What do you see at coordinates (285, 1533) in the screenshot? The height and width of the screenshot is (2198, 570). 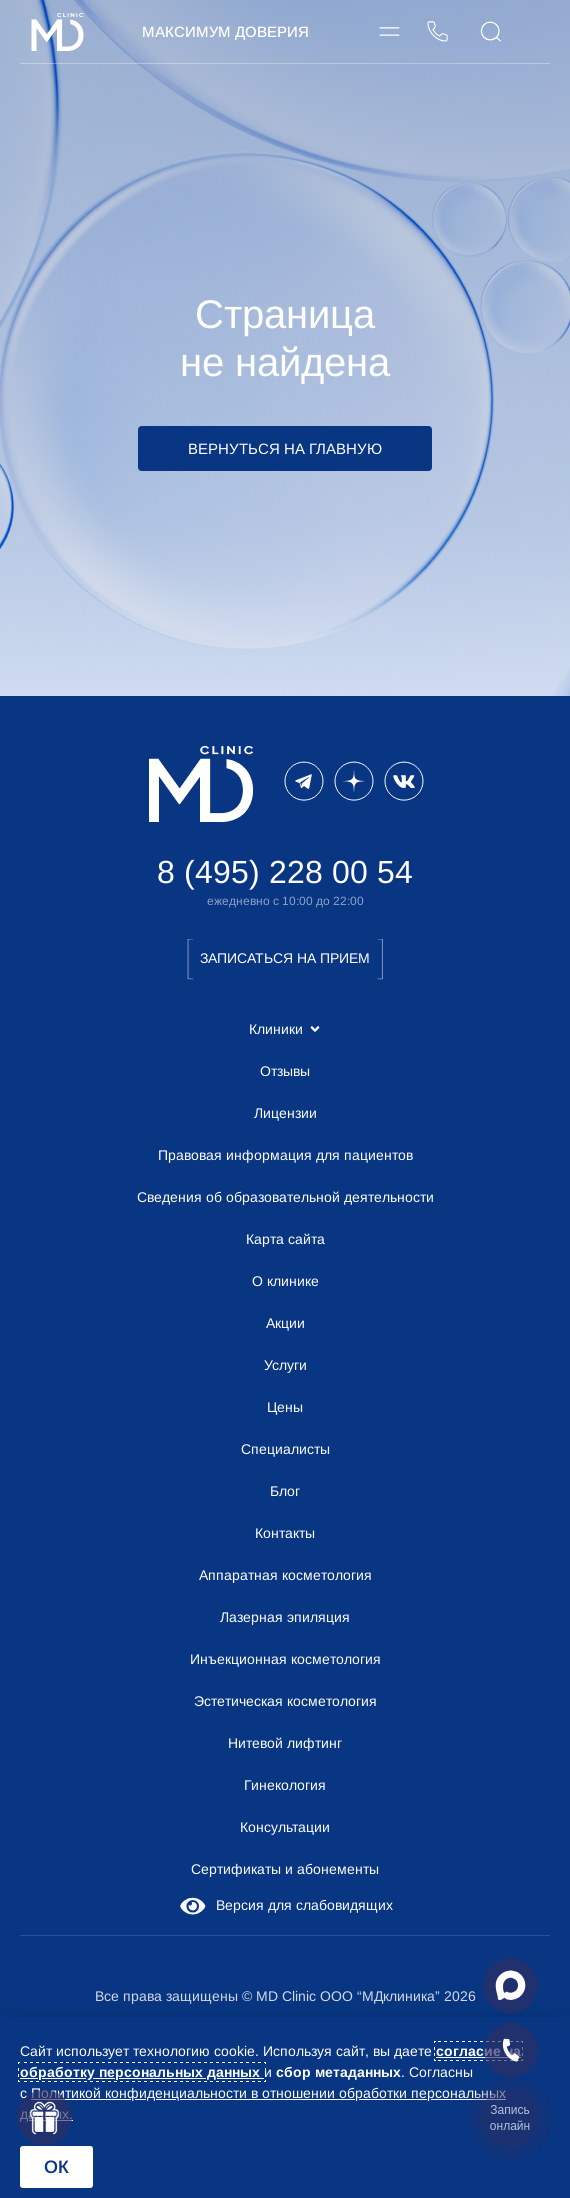 I see `Контакты` at bounding box center [285, 1533].